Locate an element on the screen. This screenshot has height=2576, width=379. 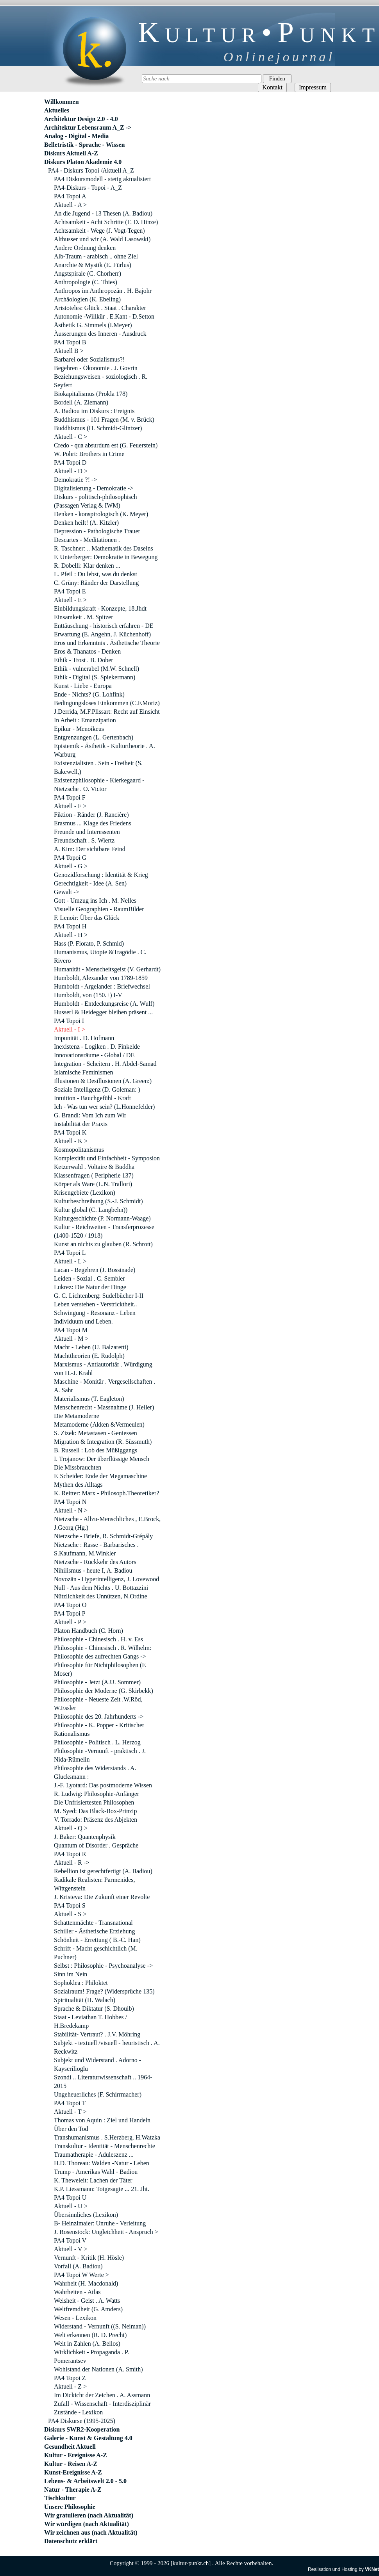
Krisengebiete (Lexikon) is located at coordinates (84, 1192).